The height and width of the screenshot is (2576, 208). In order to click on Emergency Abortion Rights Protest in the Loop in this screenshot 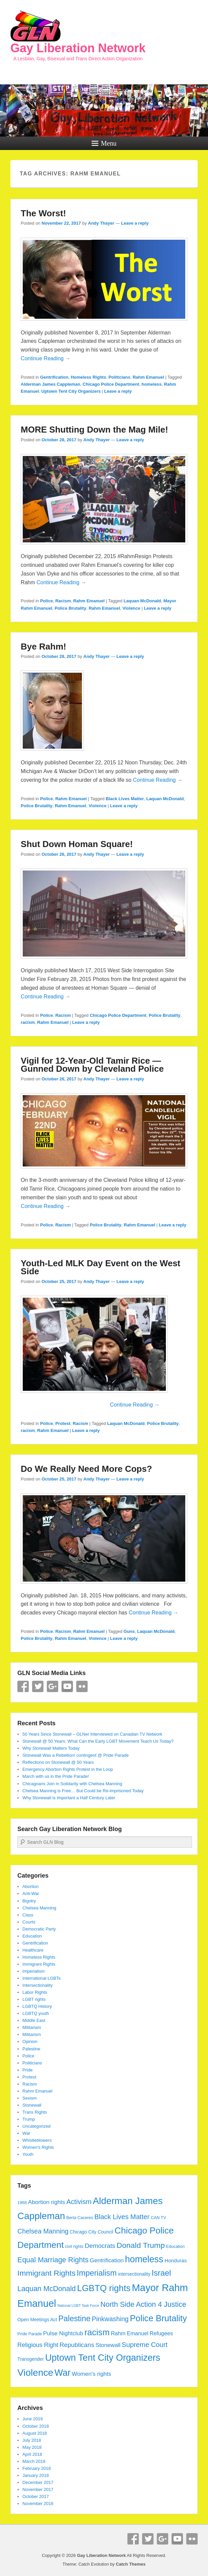, I will do `click(67, 1769)`.